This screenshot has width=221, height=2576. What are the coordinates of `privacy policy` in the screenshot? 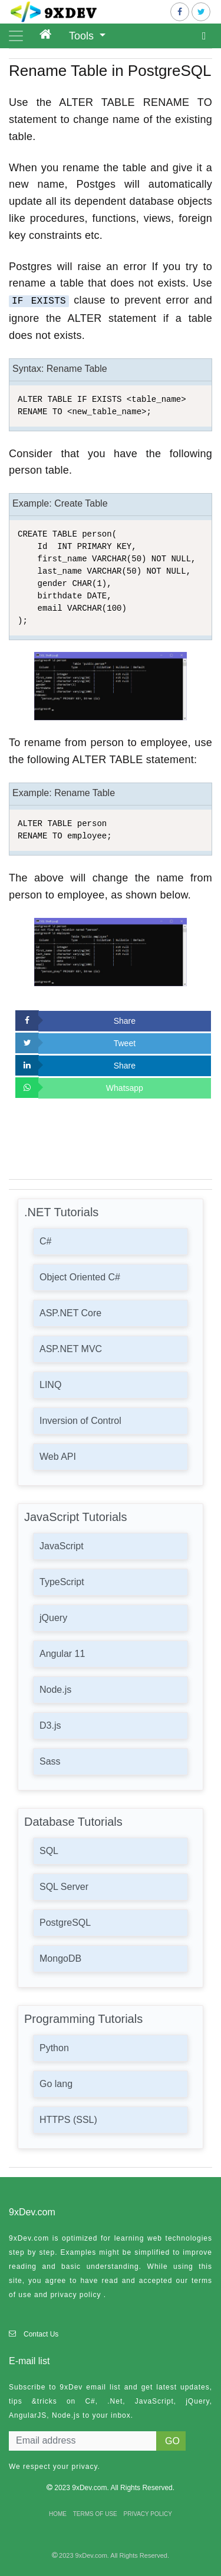 It's located at (75, 2295).